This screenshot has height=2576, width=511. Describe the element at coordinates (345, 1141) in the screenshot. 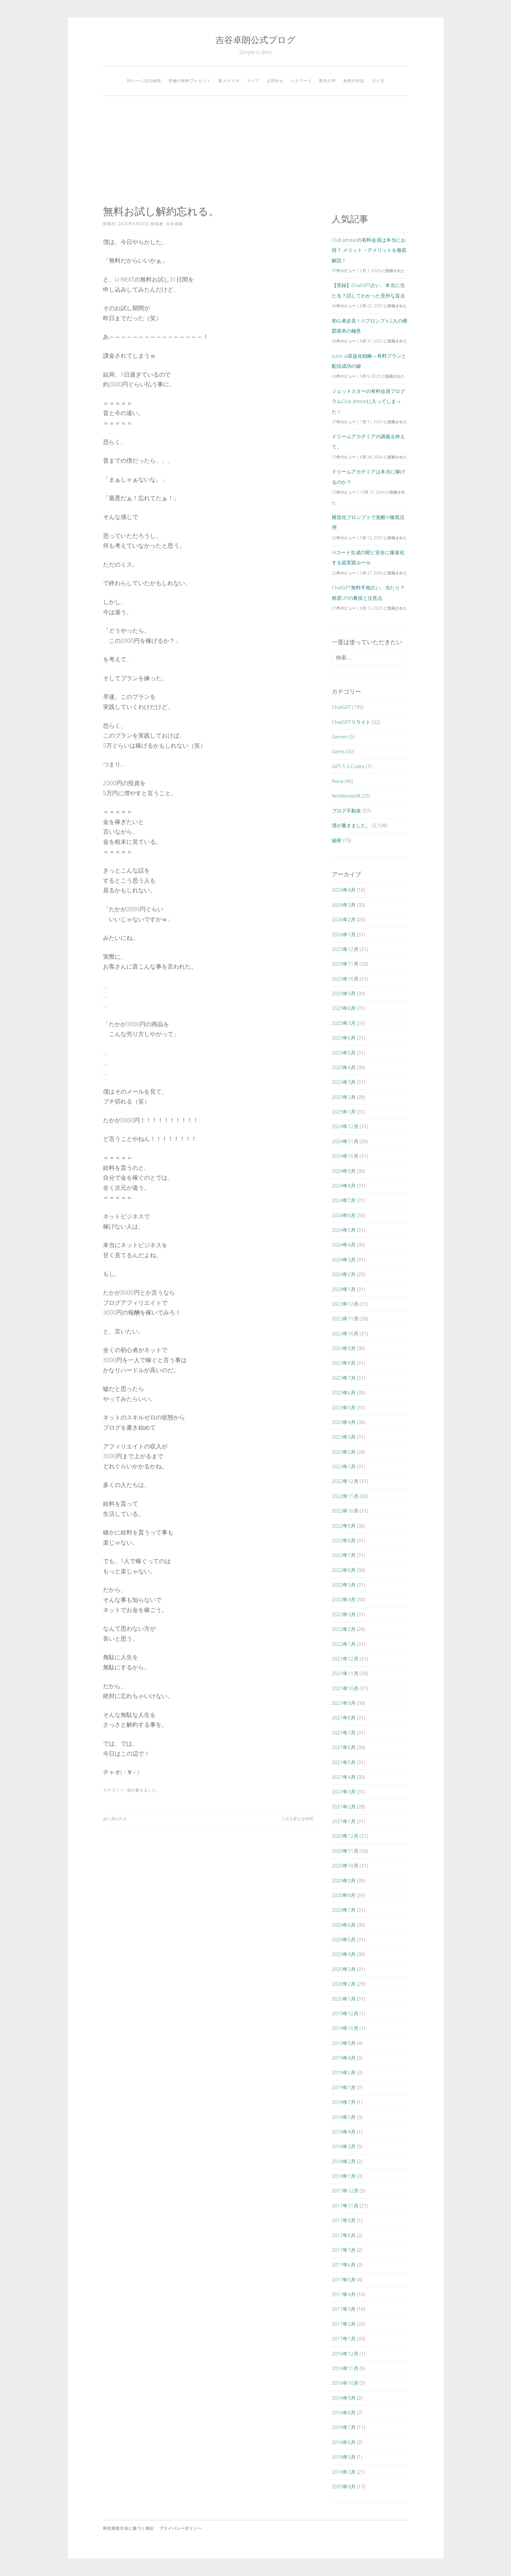

I see `2024年11月` at that location.